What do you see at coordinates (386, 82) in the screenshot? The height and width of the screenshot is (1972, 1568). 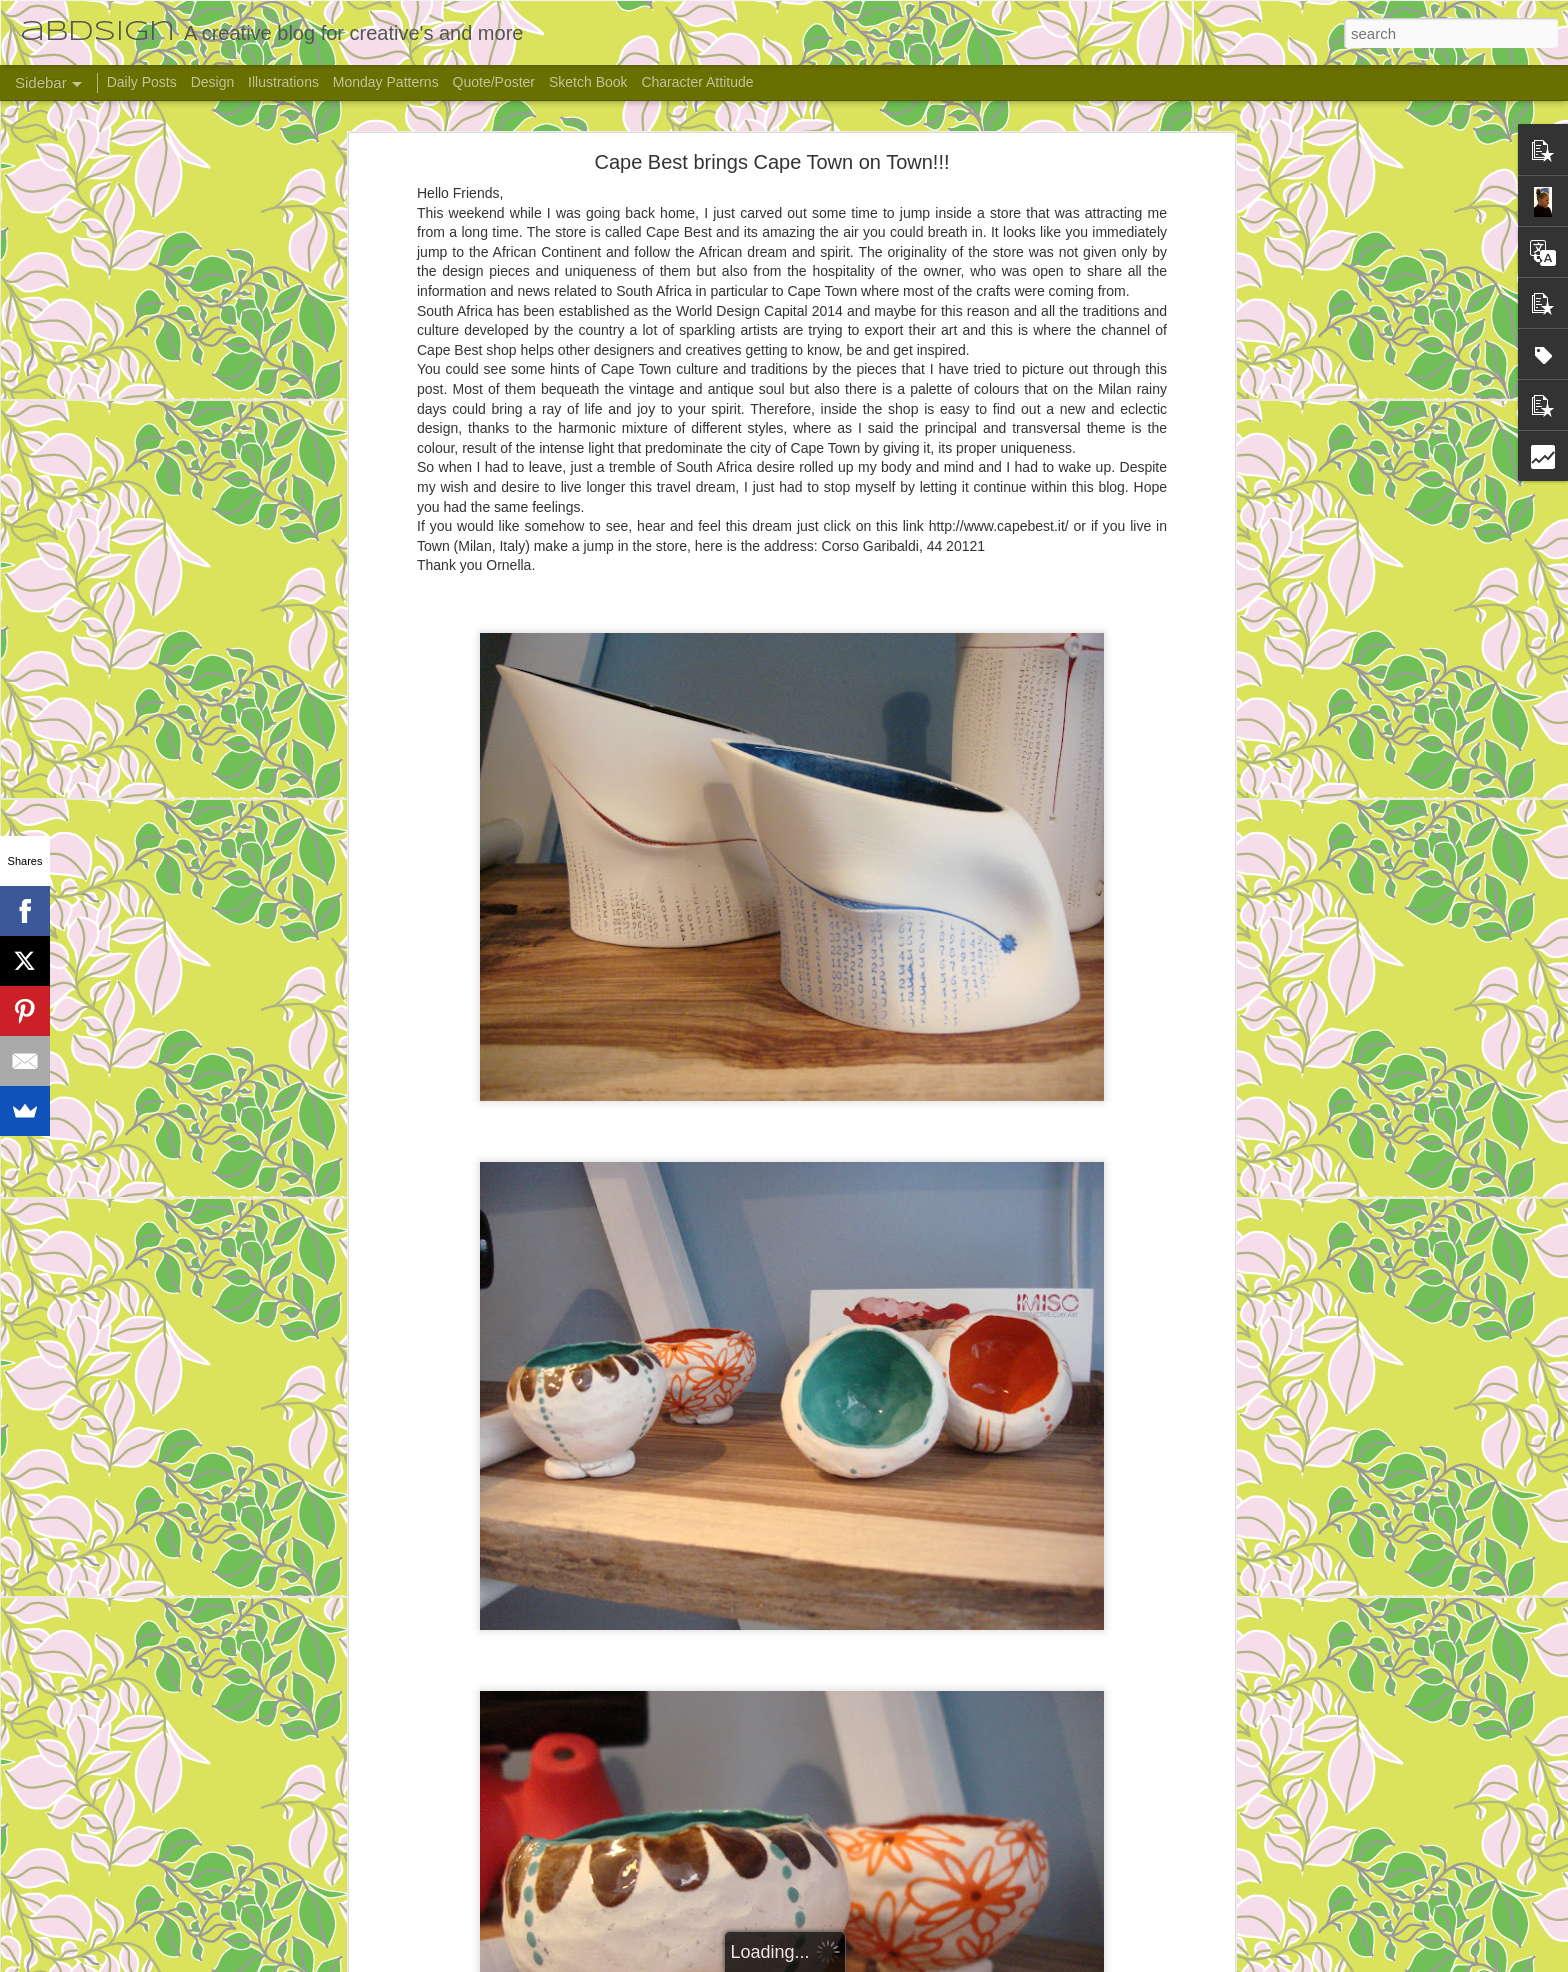 I see `Monday Patterns` at bounding box center [386, 82].